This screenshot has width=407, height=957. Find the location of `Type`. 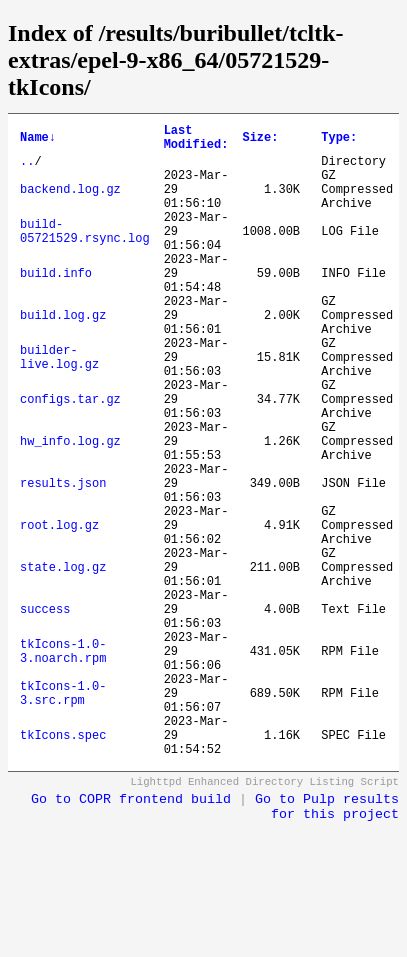

Type is located at coordinates (339, 140).